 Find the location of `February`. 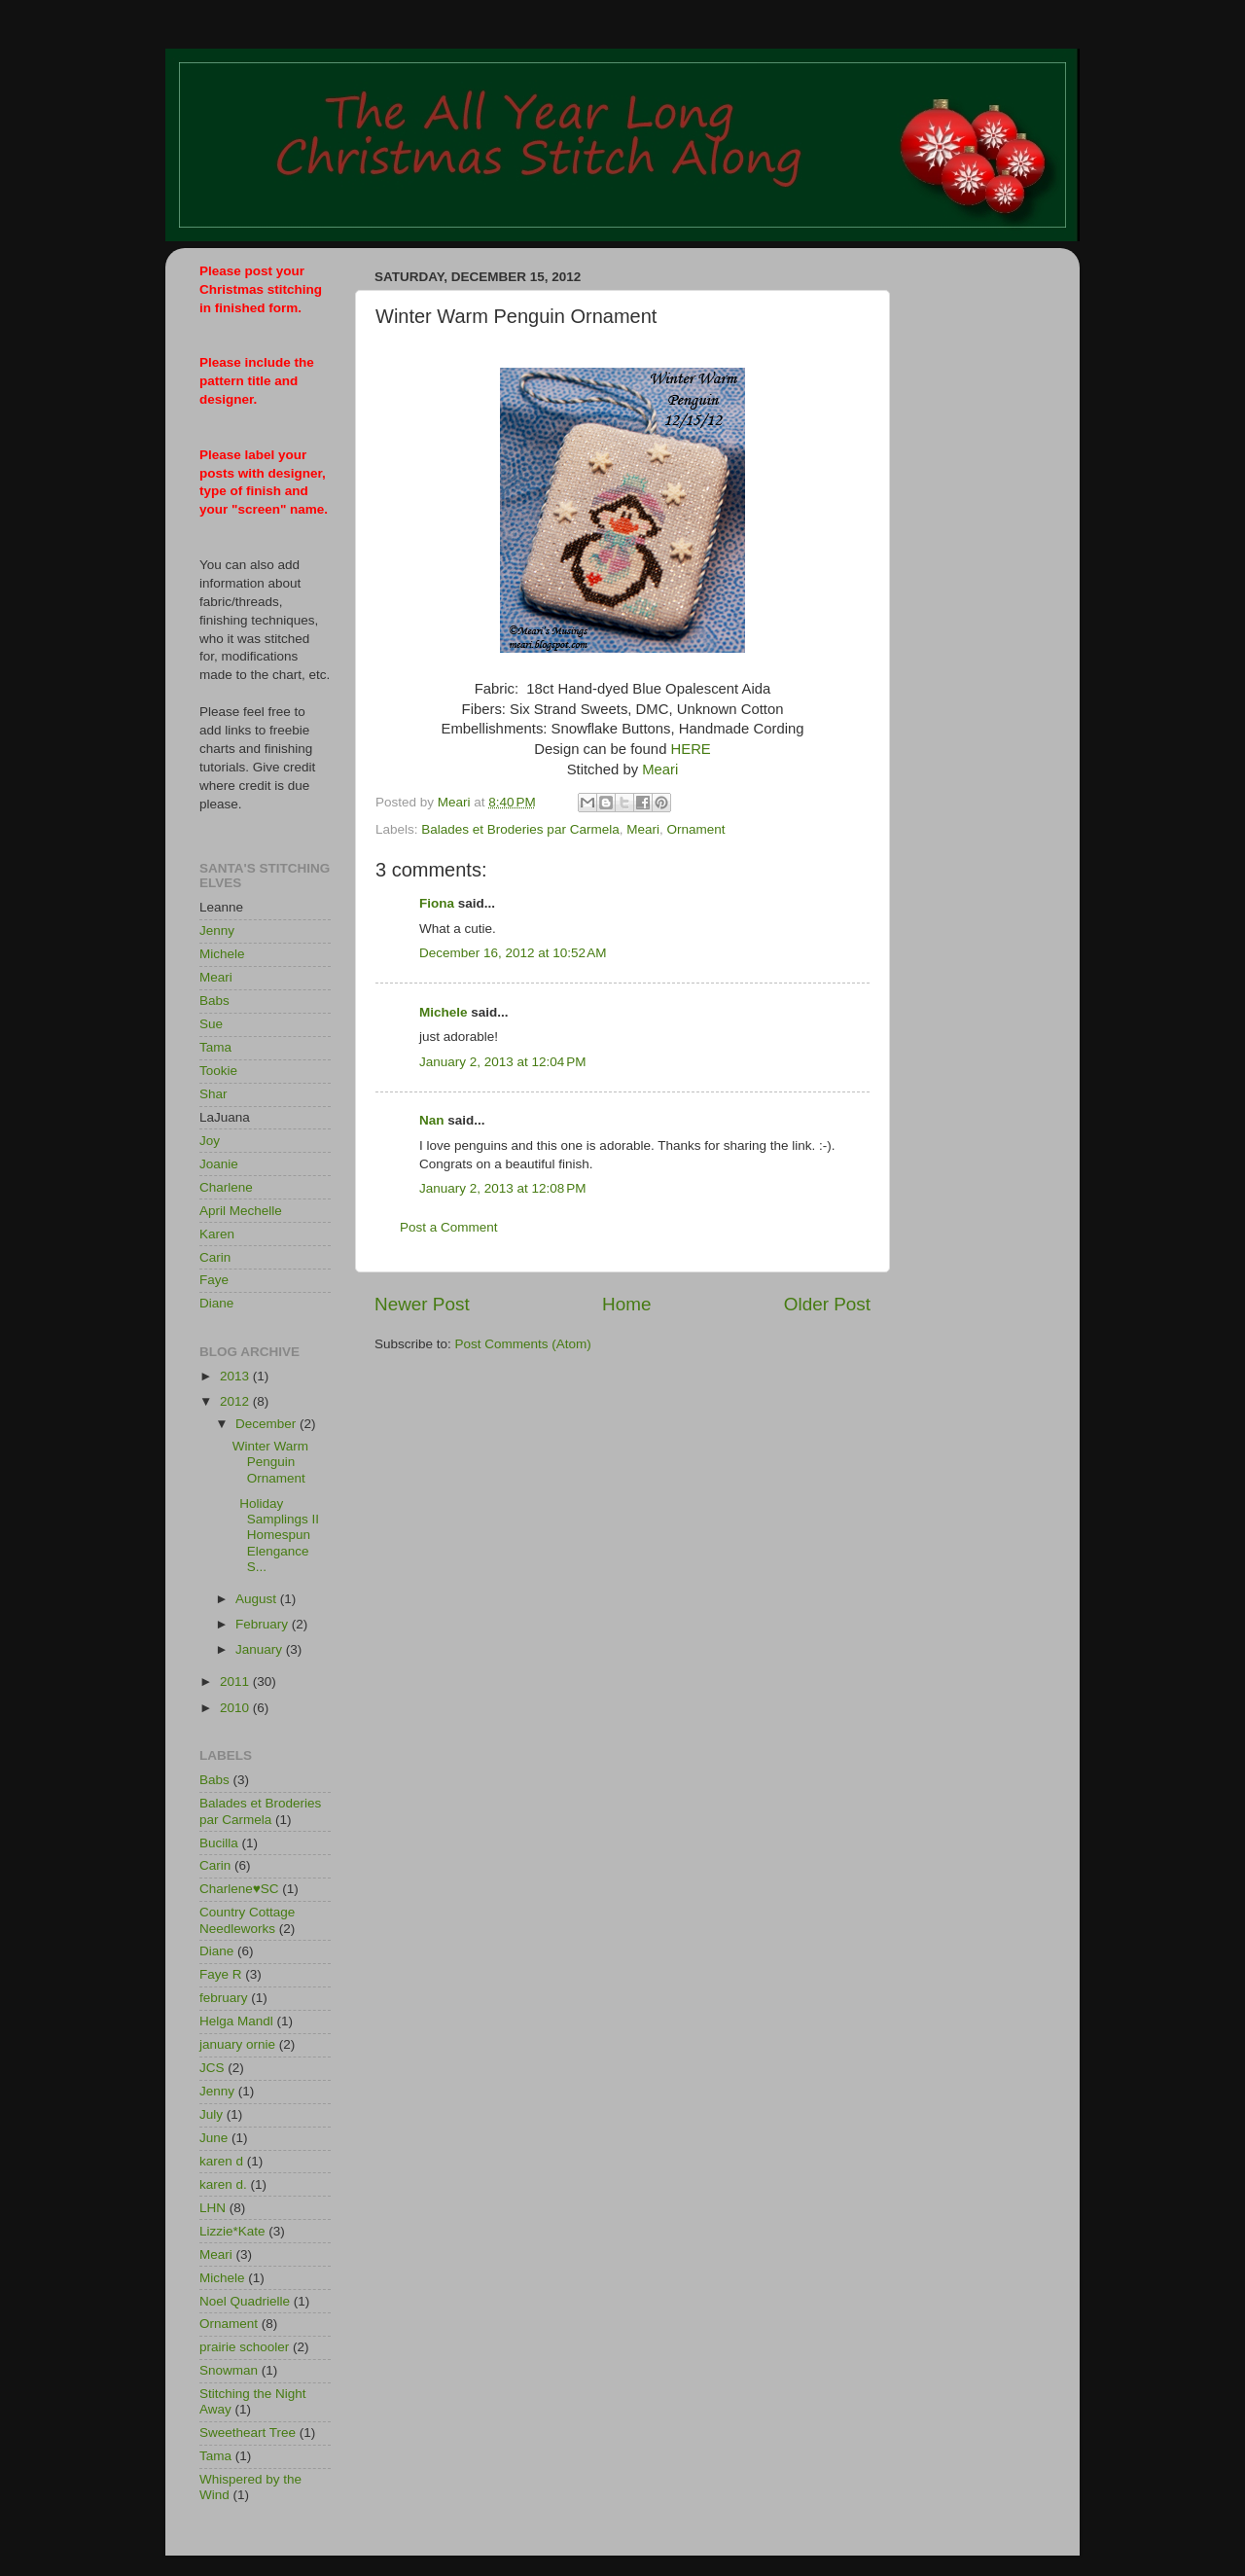

February is located at coordinates (263, 1624).